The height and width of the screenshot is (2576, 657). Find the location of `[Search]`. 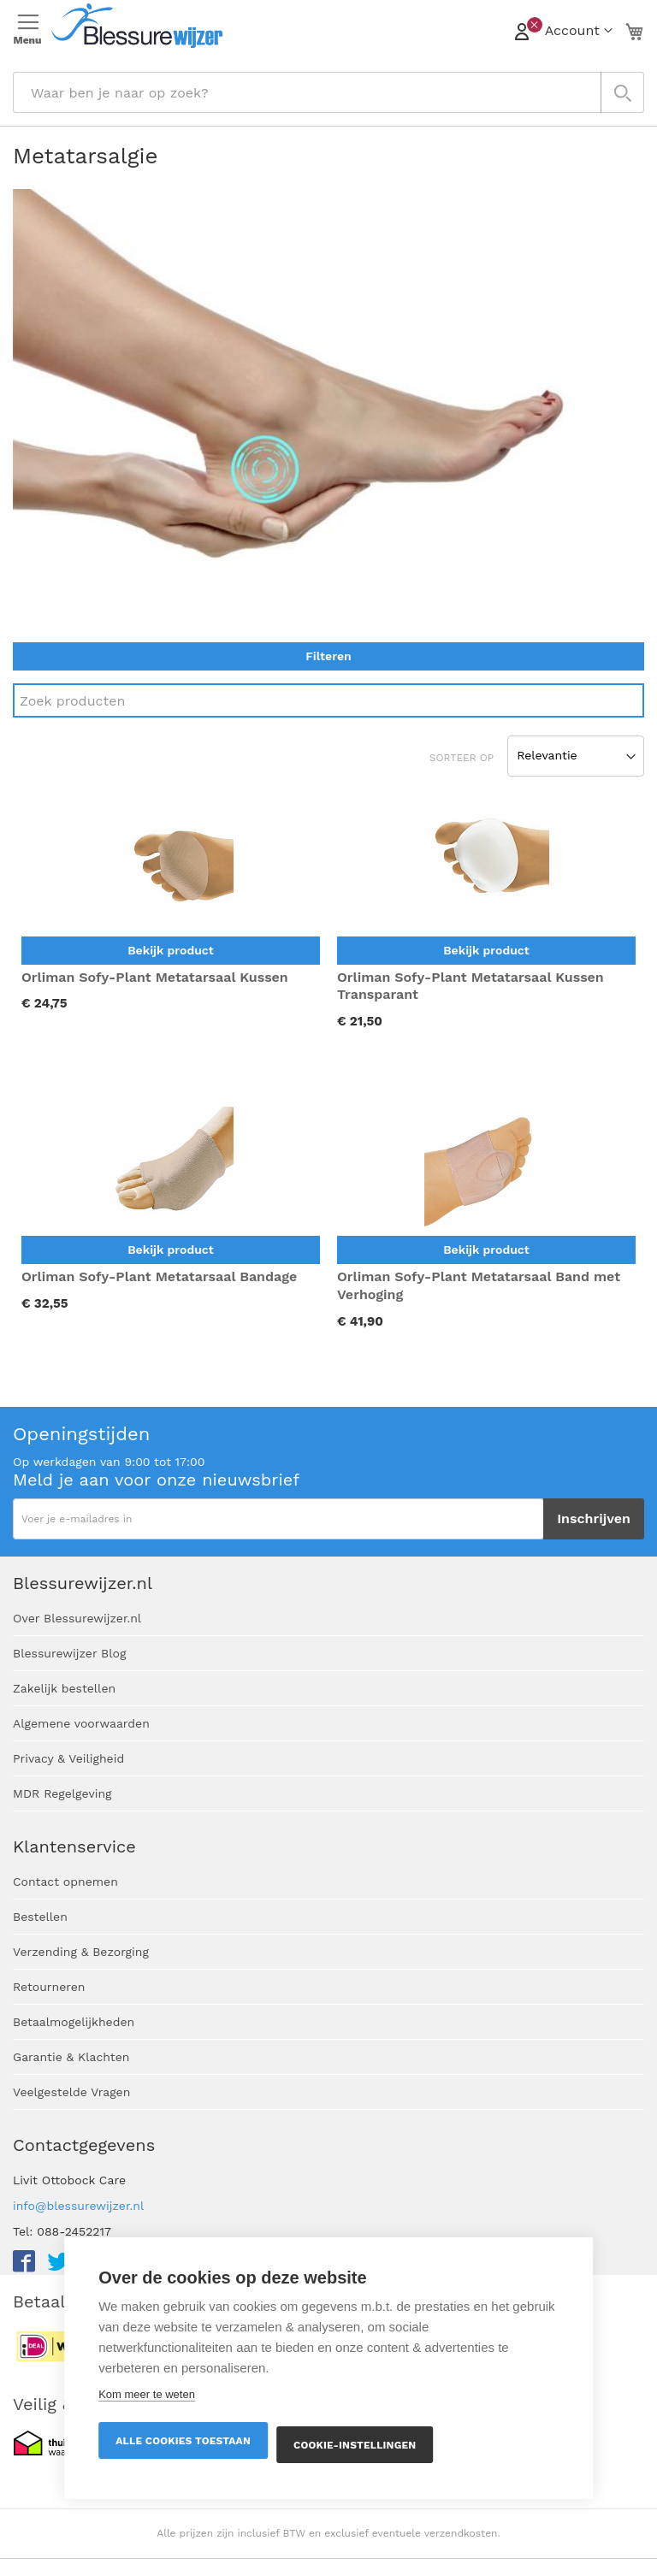

[Search] is located at coordinates (328, 700).